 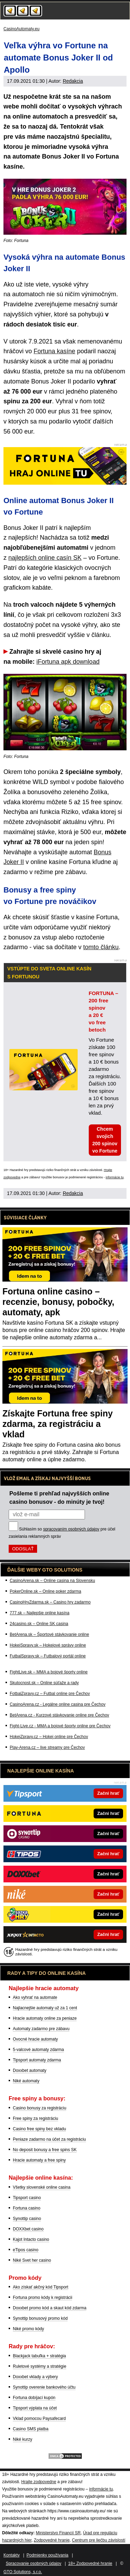 I want to click on Hracie automaty a free spiny, so click(x=39, y=2160).